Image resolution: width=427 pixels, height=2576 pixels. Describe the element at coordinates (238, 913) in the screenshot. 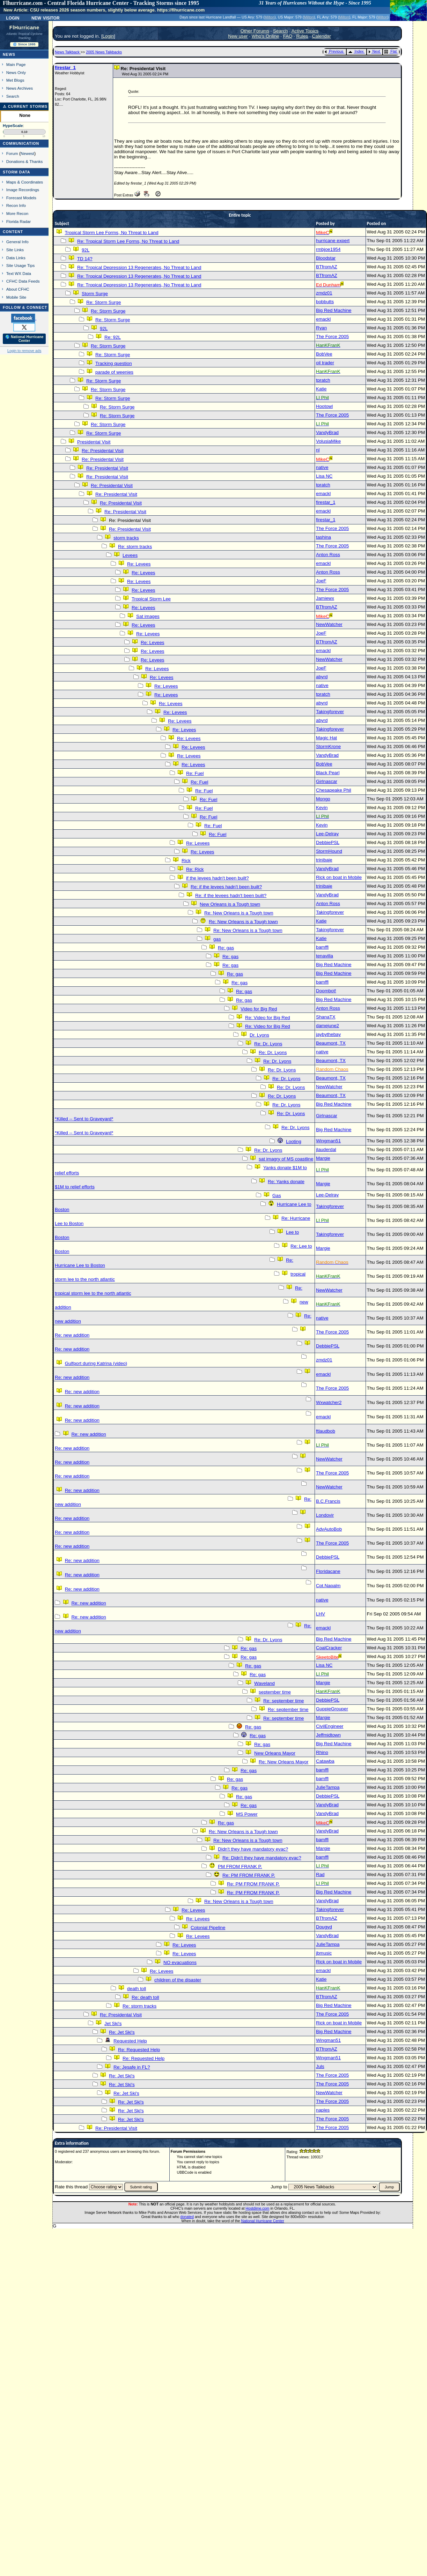

I see `Re: New Orleans is a Tough town` at that location.